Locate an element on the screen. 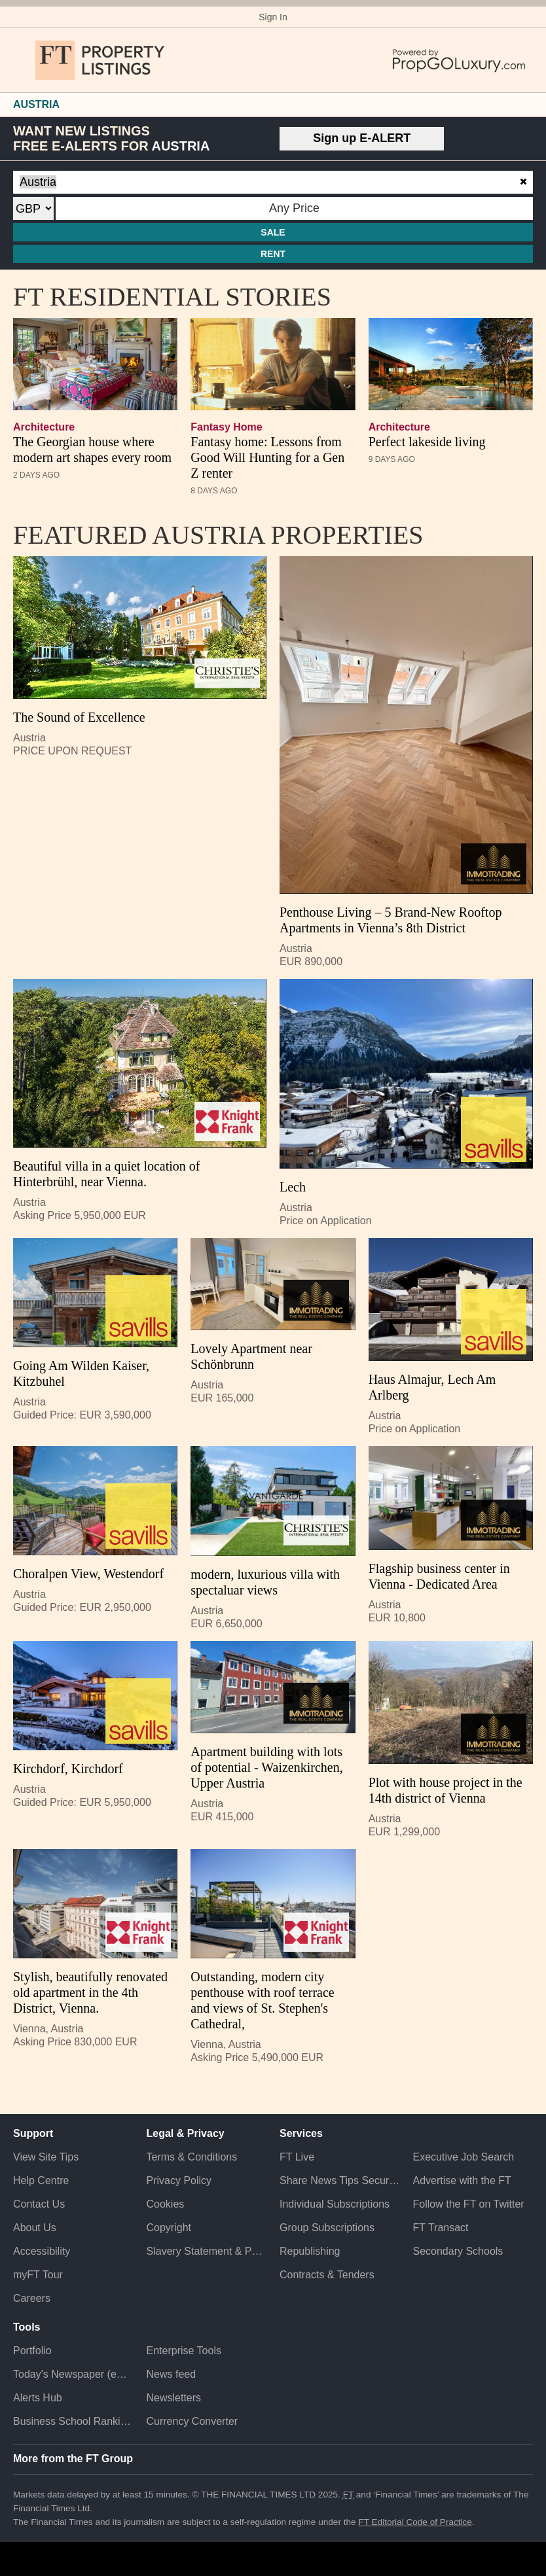 The image size is (546, 2576). Help Centre is located at coordinates (41, 2180).